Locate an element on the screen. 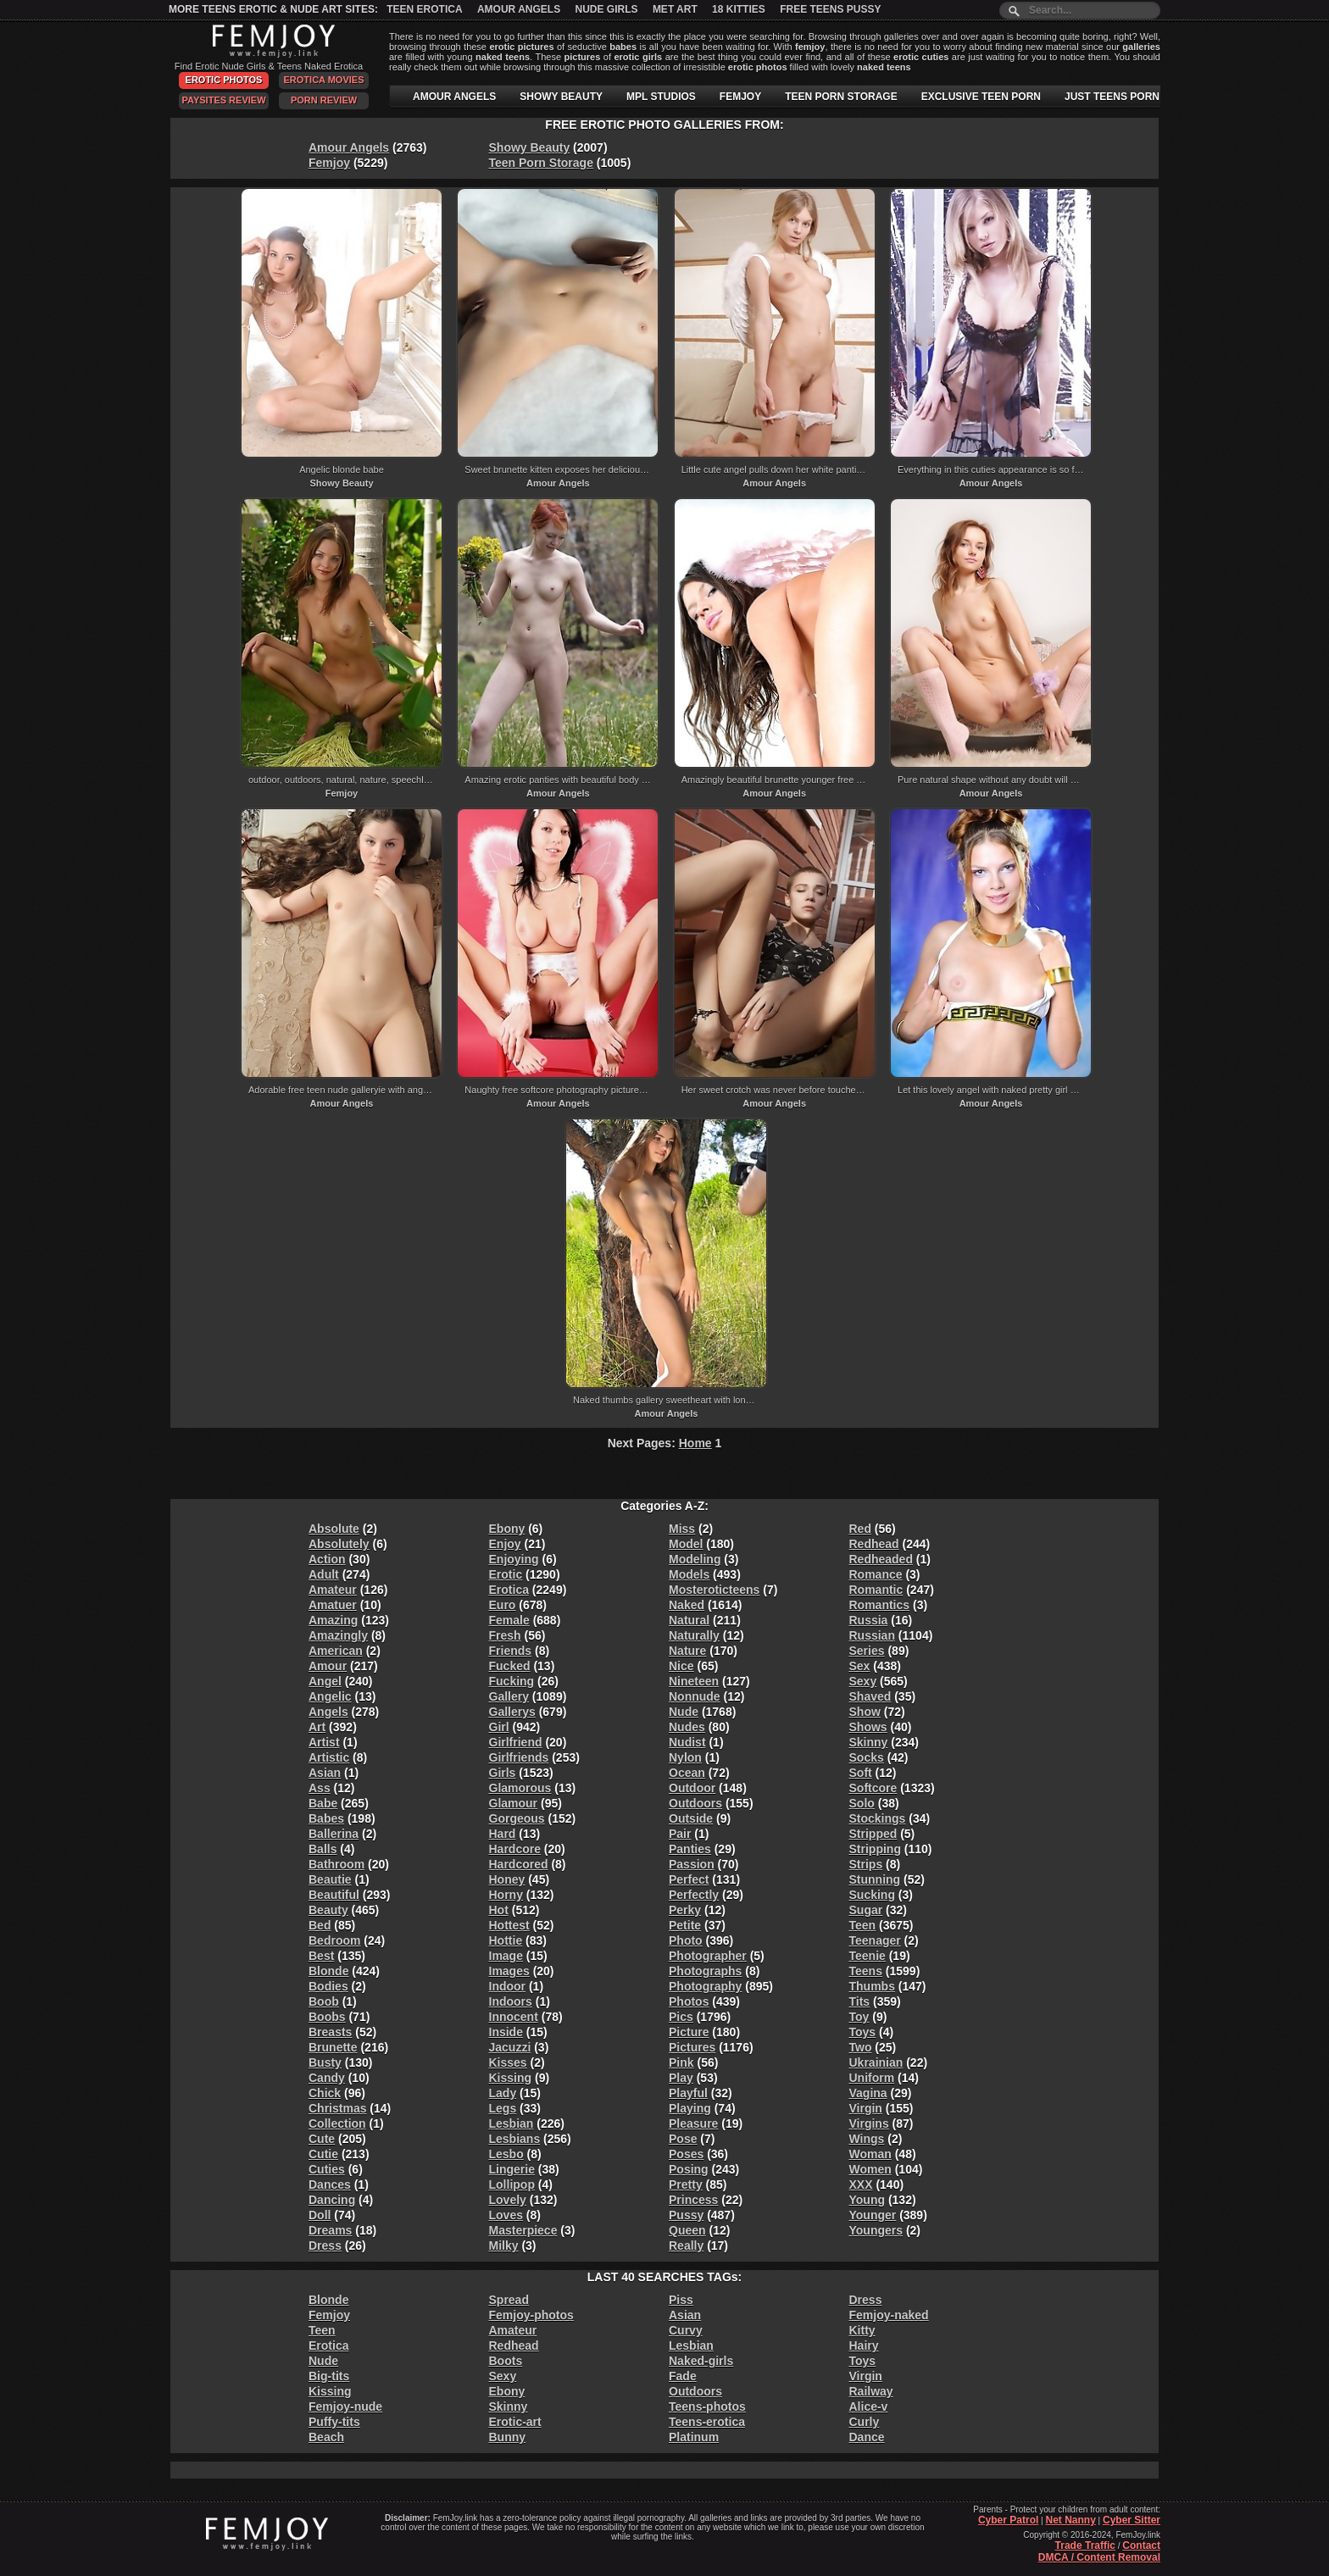 The width and height of the screenshot is (1329, 2576). Queen is located at coordinates (687, 2230).